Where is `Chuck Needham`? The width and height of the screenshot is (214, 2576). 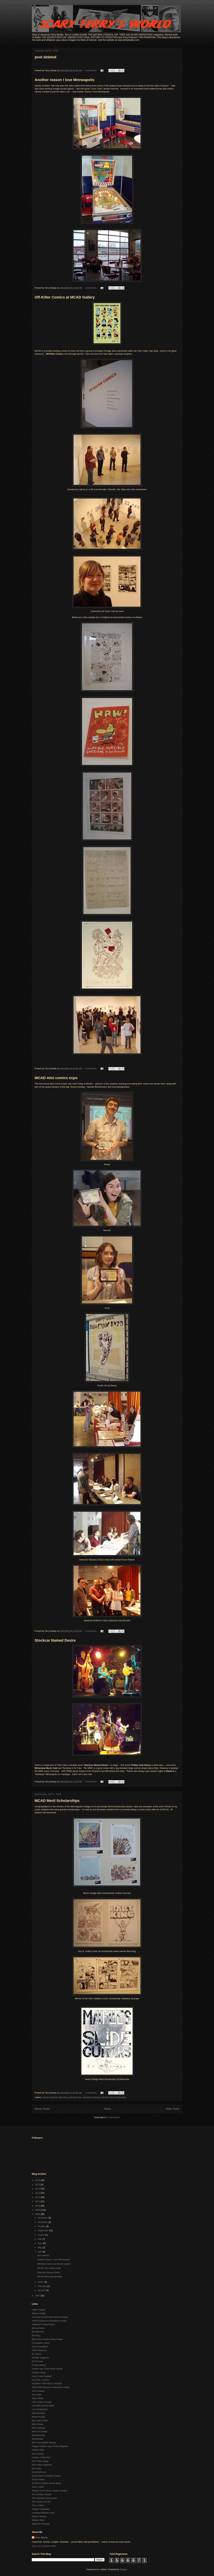 Chuck Needham is located at coordinates (40, 2346).